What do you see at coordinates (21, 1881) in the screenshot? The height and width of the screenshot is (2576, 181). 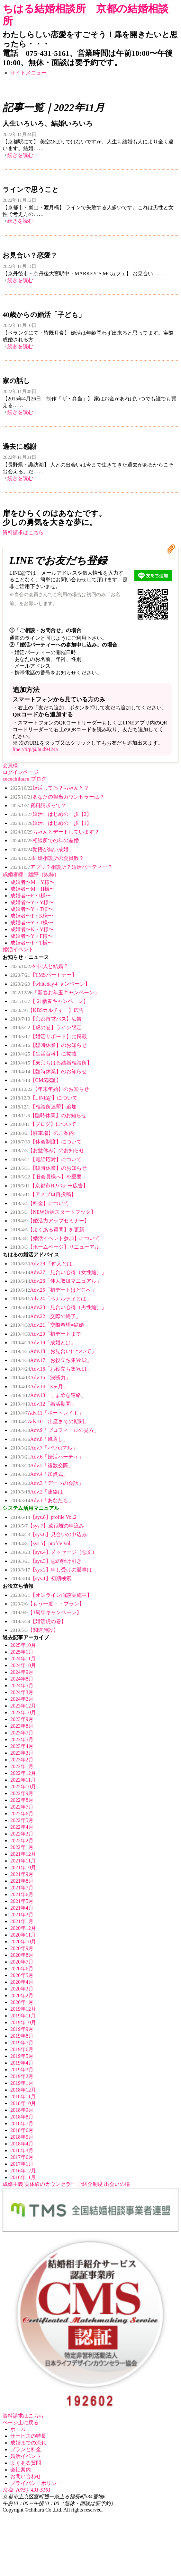 I see `2021年8月` at bounding box center [21, 1881].